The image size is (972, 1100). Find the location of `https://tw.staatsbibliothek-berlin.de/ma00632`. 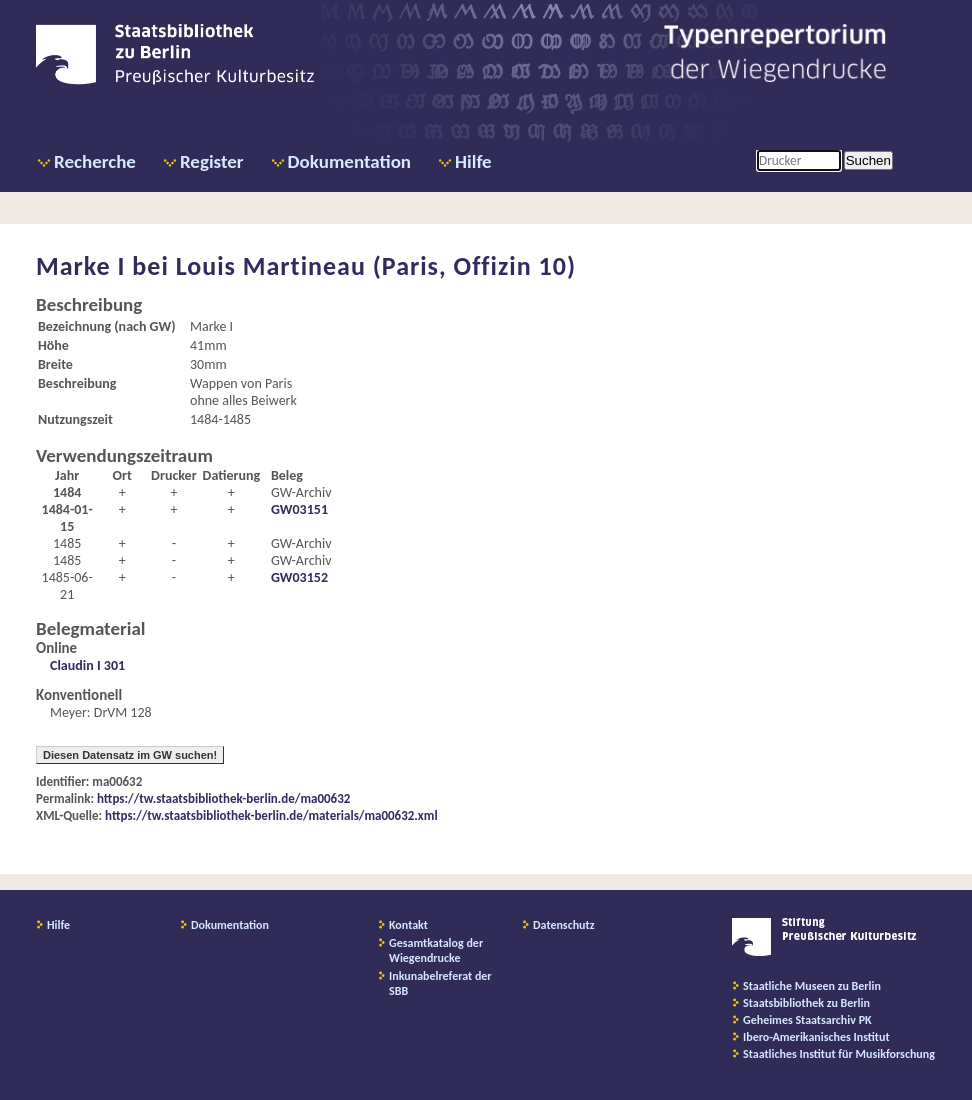

https://tw.staatsbibliothek-berlin.de/ma00632 is located at coordinates (223, 798).